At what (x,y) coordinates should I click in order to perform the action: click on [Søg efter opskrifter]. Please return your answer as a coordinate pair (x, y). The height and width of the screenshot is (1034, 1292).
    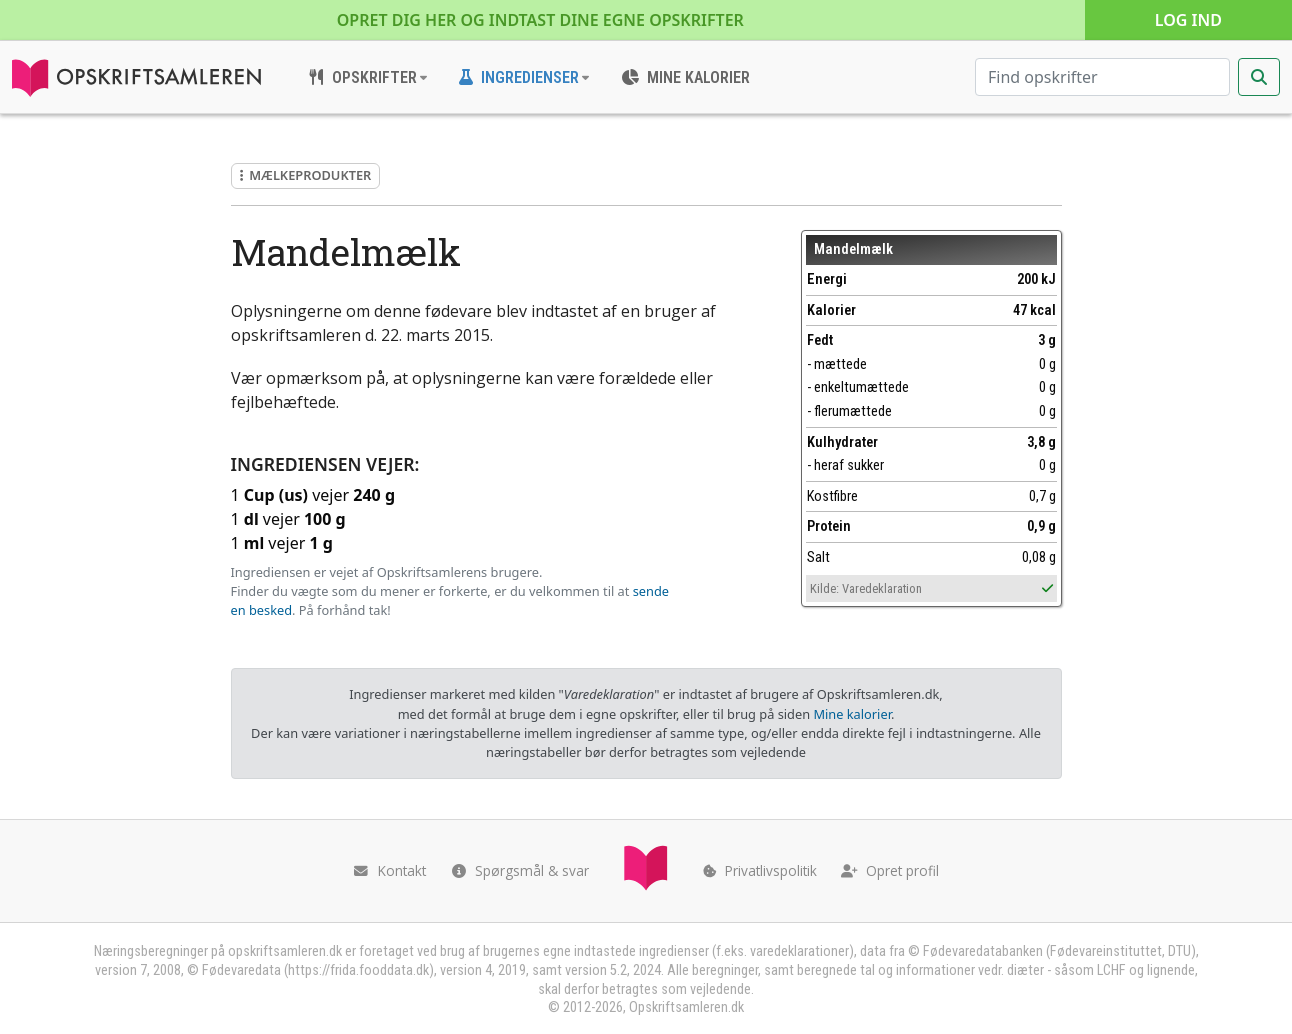
    Looking at the image, I should click on (1102, 77).